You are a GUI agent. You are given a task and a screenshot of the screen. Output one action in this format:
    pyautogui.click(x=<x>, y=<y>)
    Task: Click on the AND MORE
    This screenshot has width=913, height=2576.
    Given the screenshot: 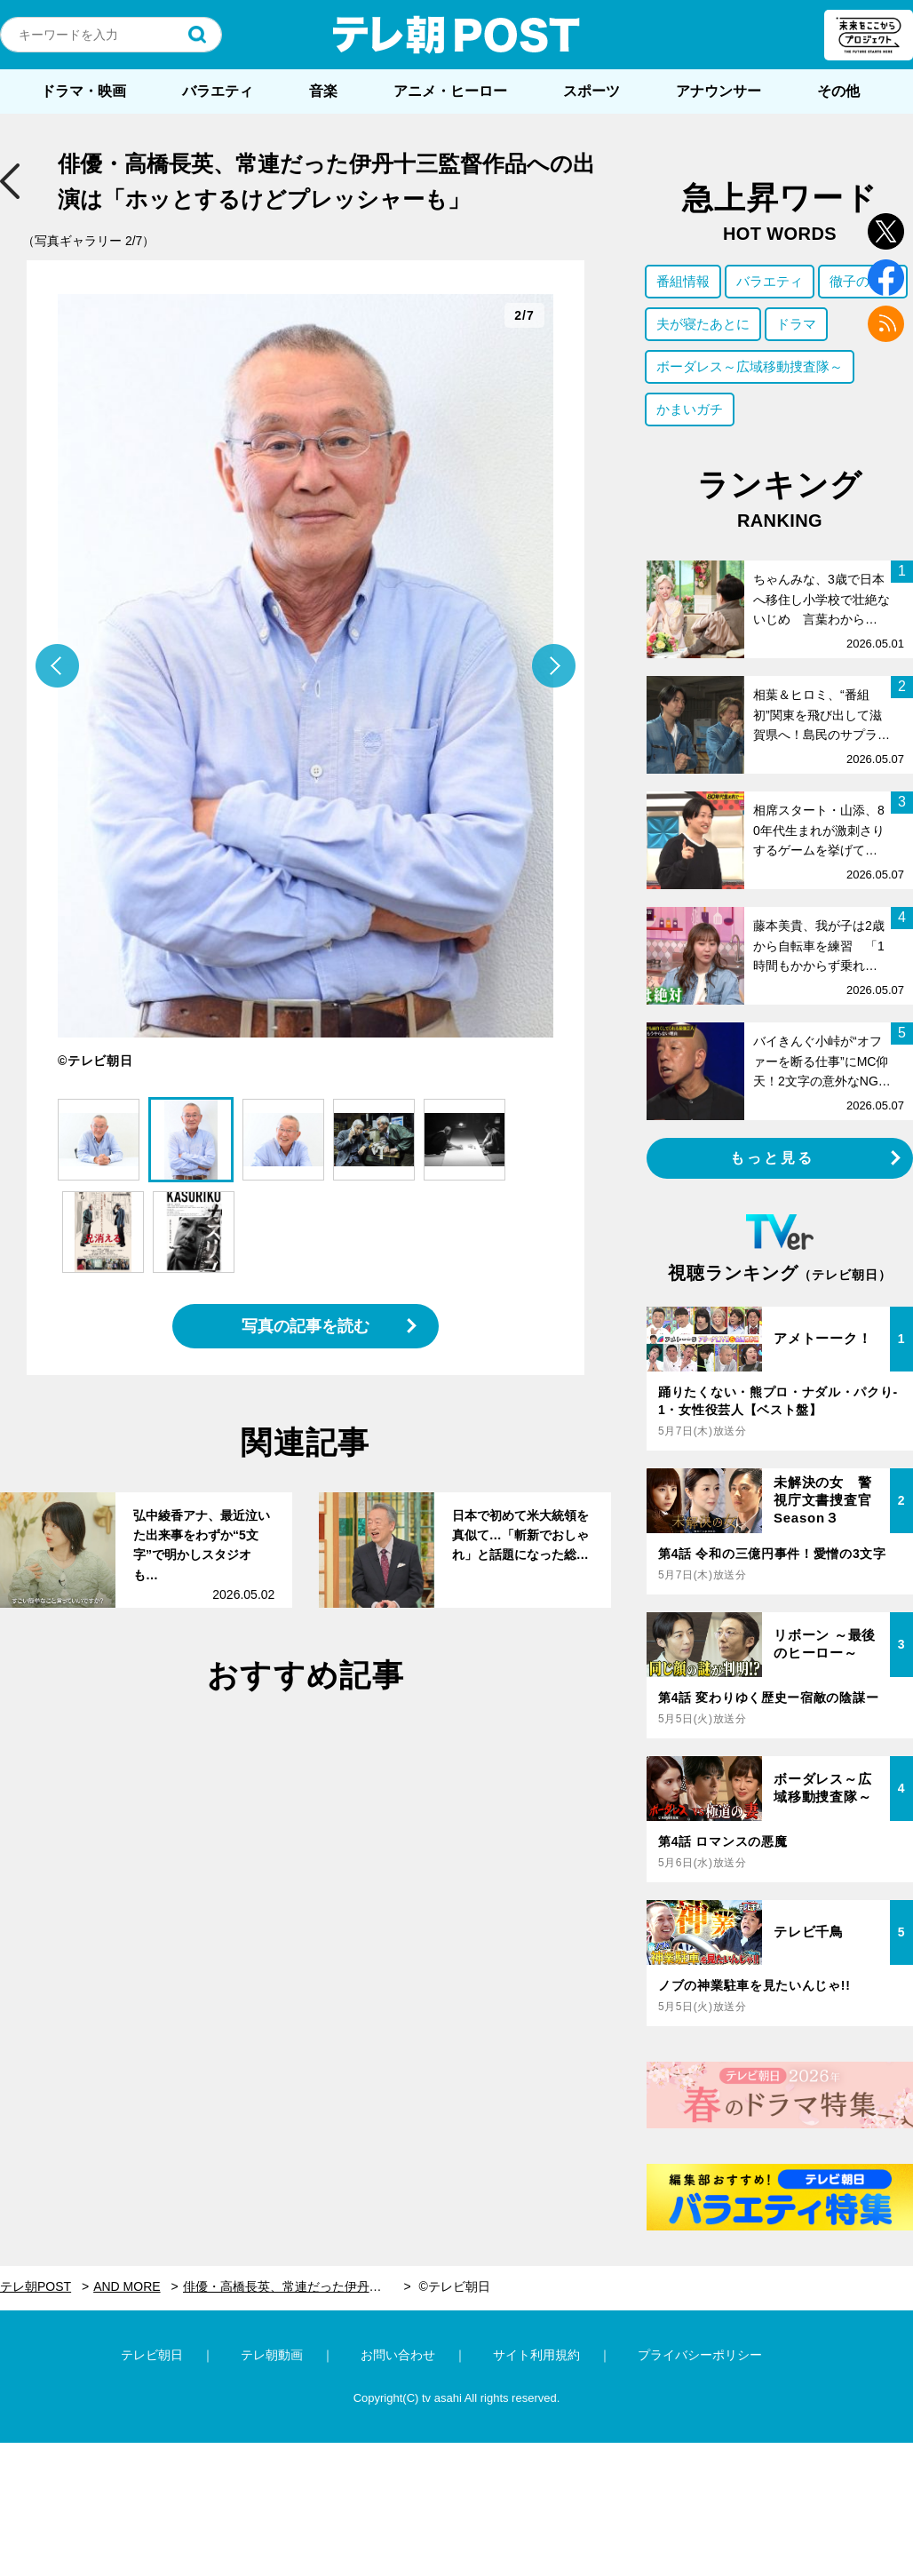 What is the action you would take?
    pyautogui.click(x=126, y=2286)
    